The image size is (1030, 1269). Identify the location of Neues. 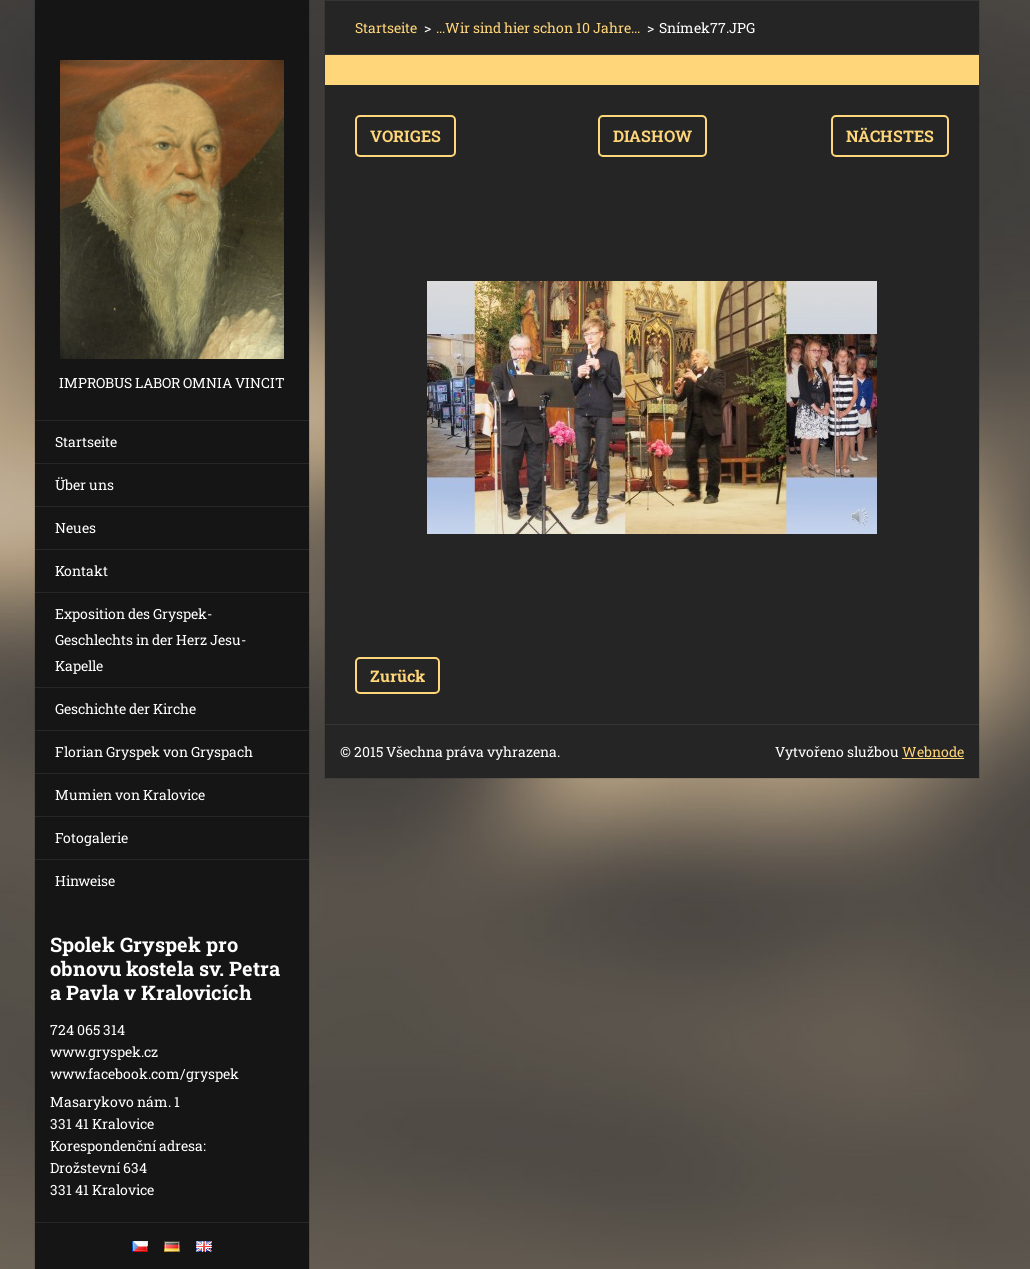
(75, 527).